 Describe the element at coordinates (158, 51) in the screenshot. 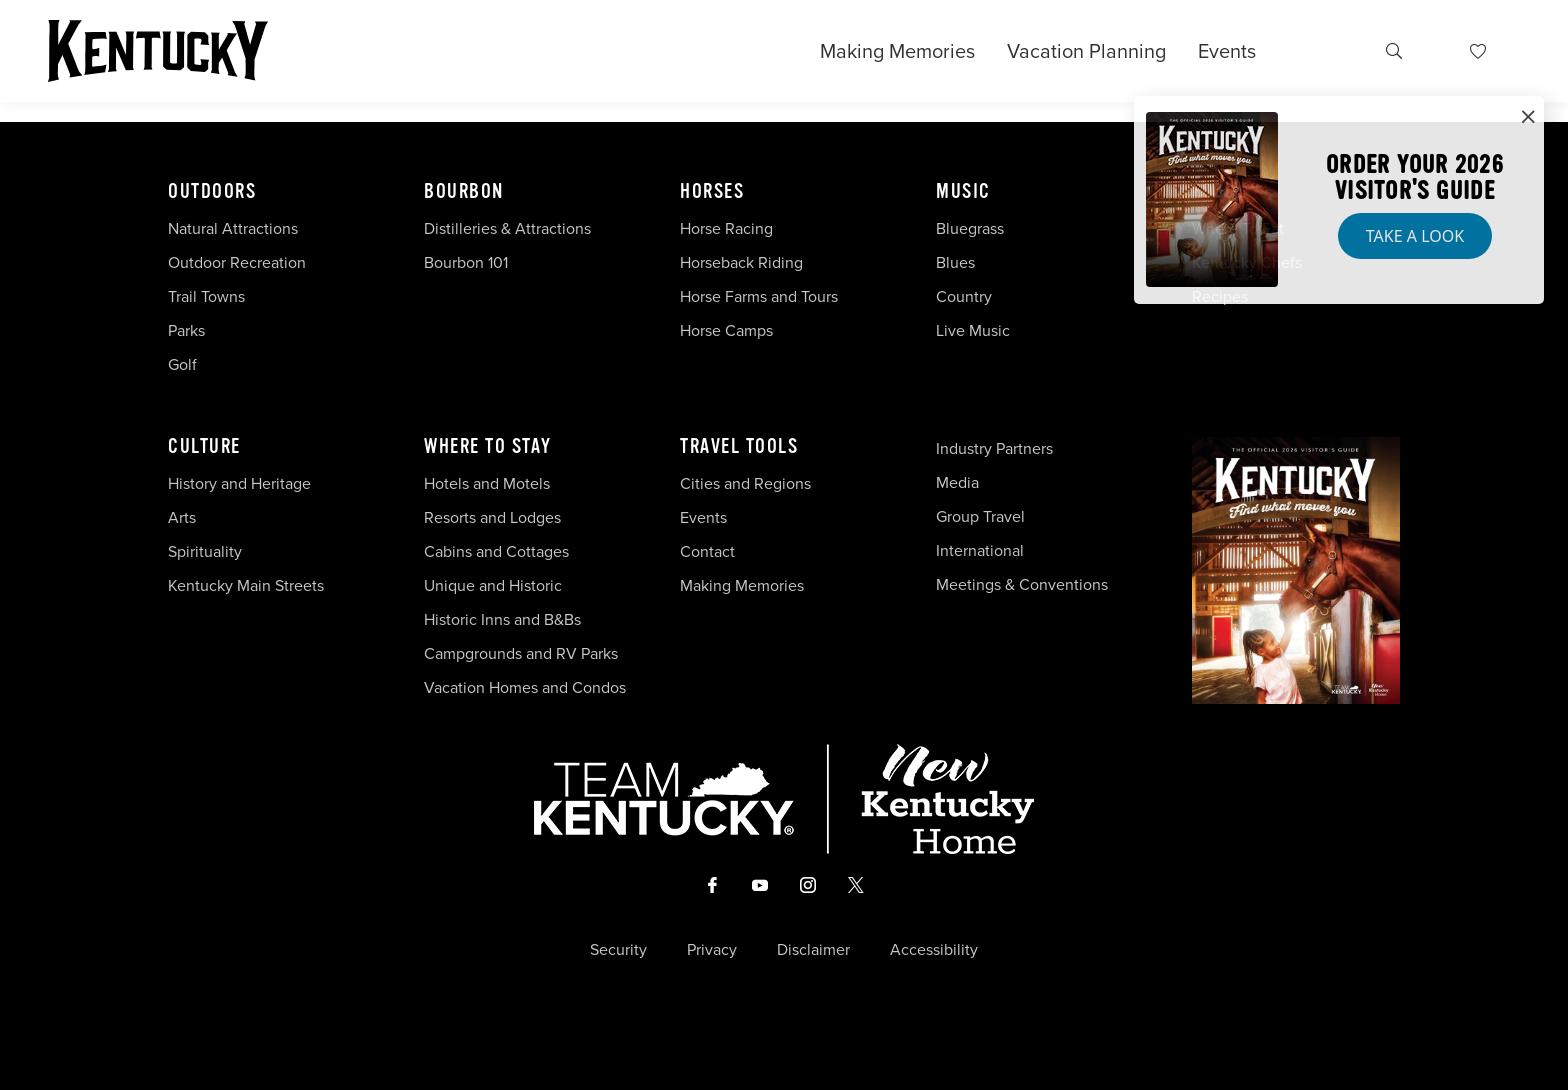

I see `[Go to Kentucky Tourism homepage]` at that location.